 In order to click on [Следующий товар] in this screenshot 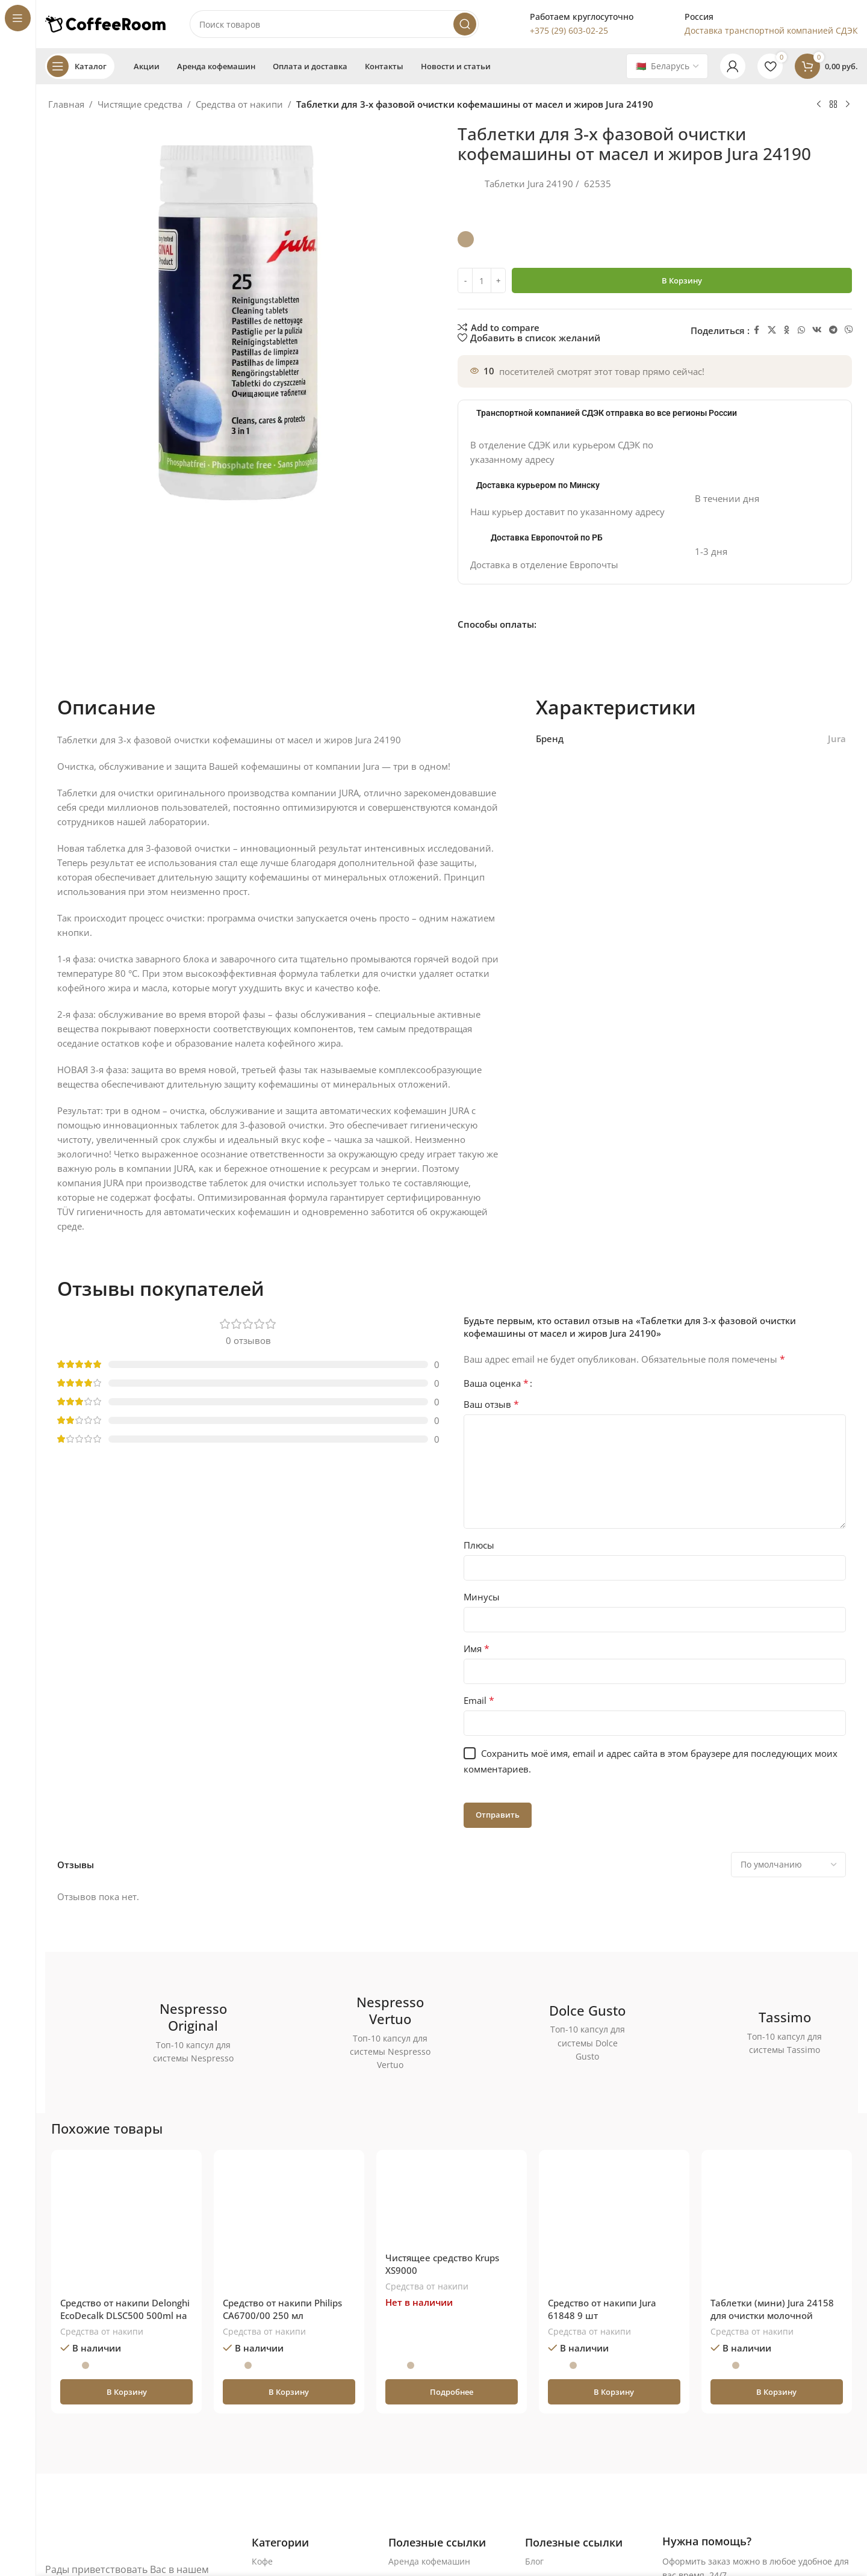, I will do `click(848, 105)`.